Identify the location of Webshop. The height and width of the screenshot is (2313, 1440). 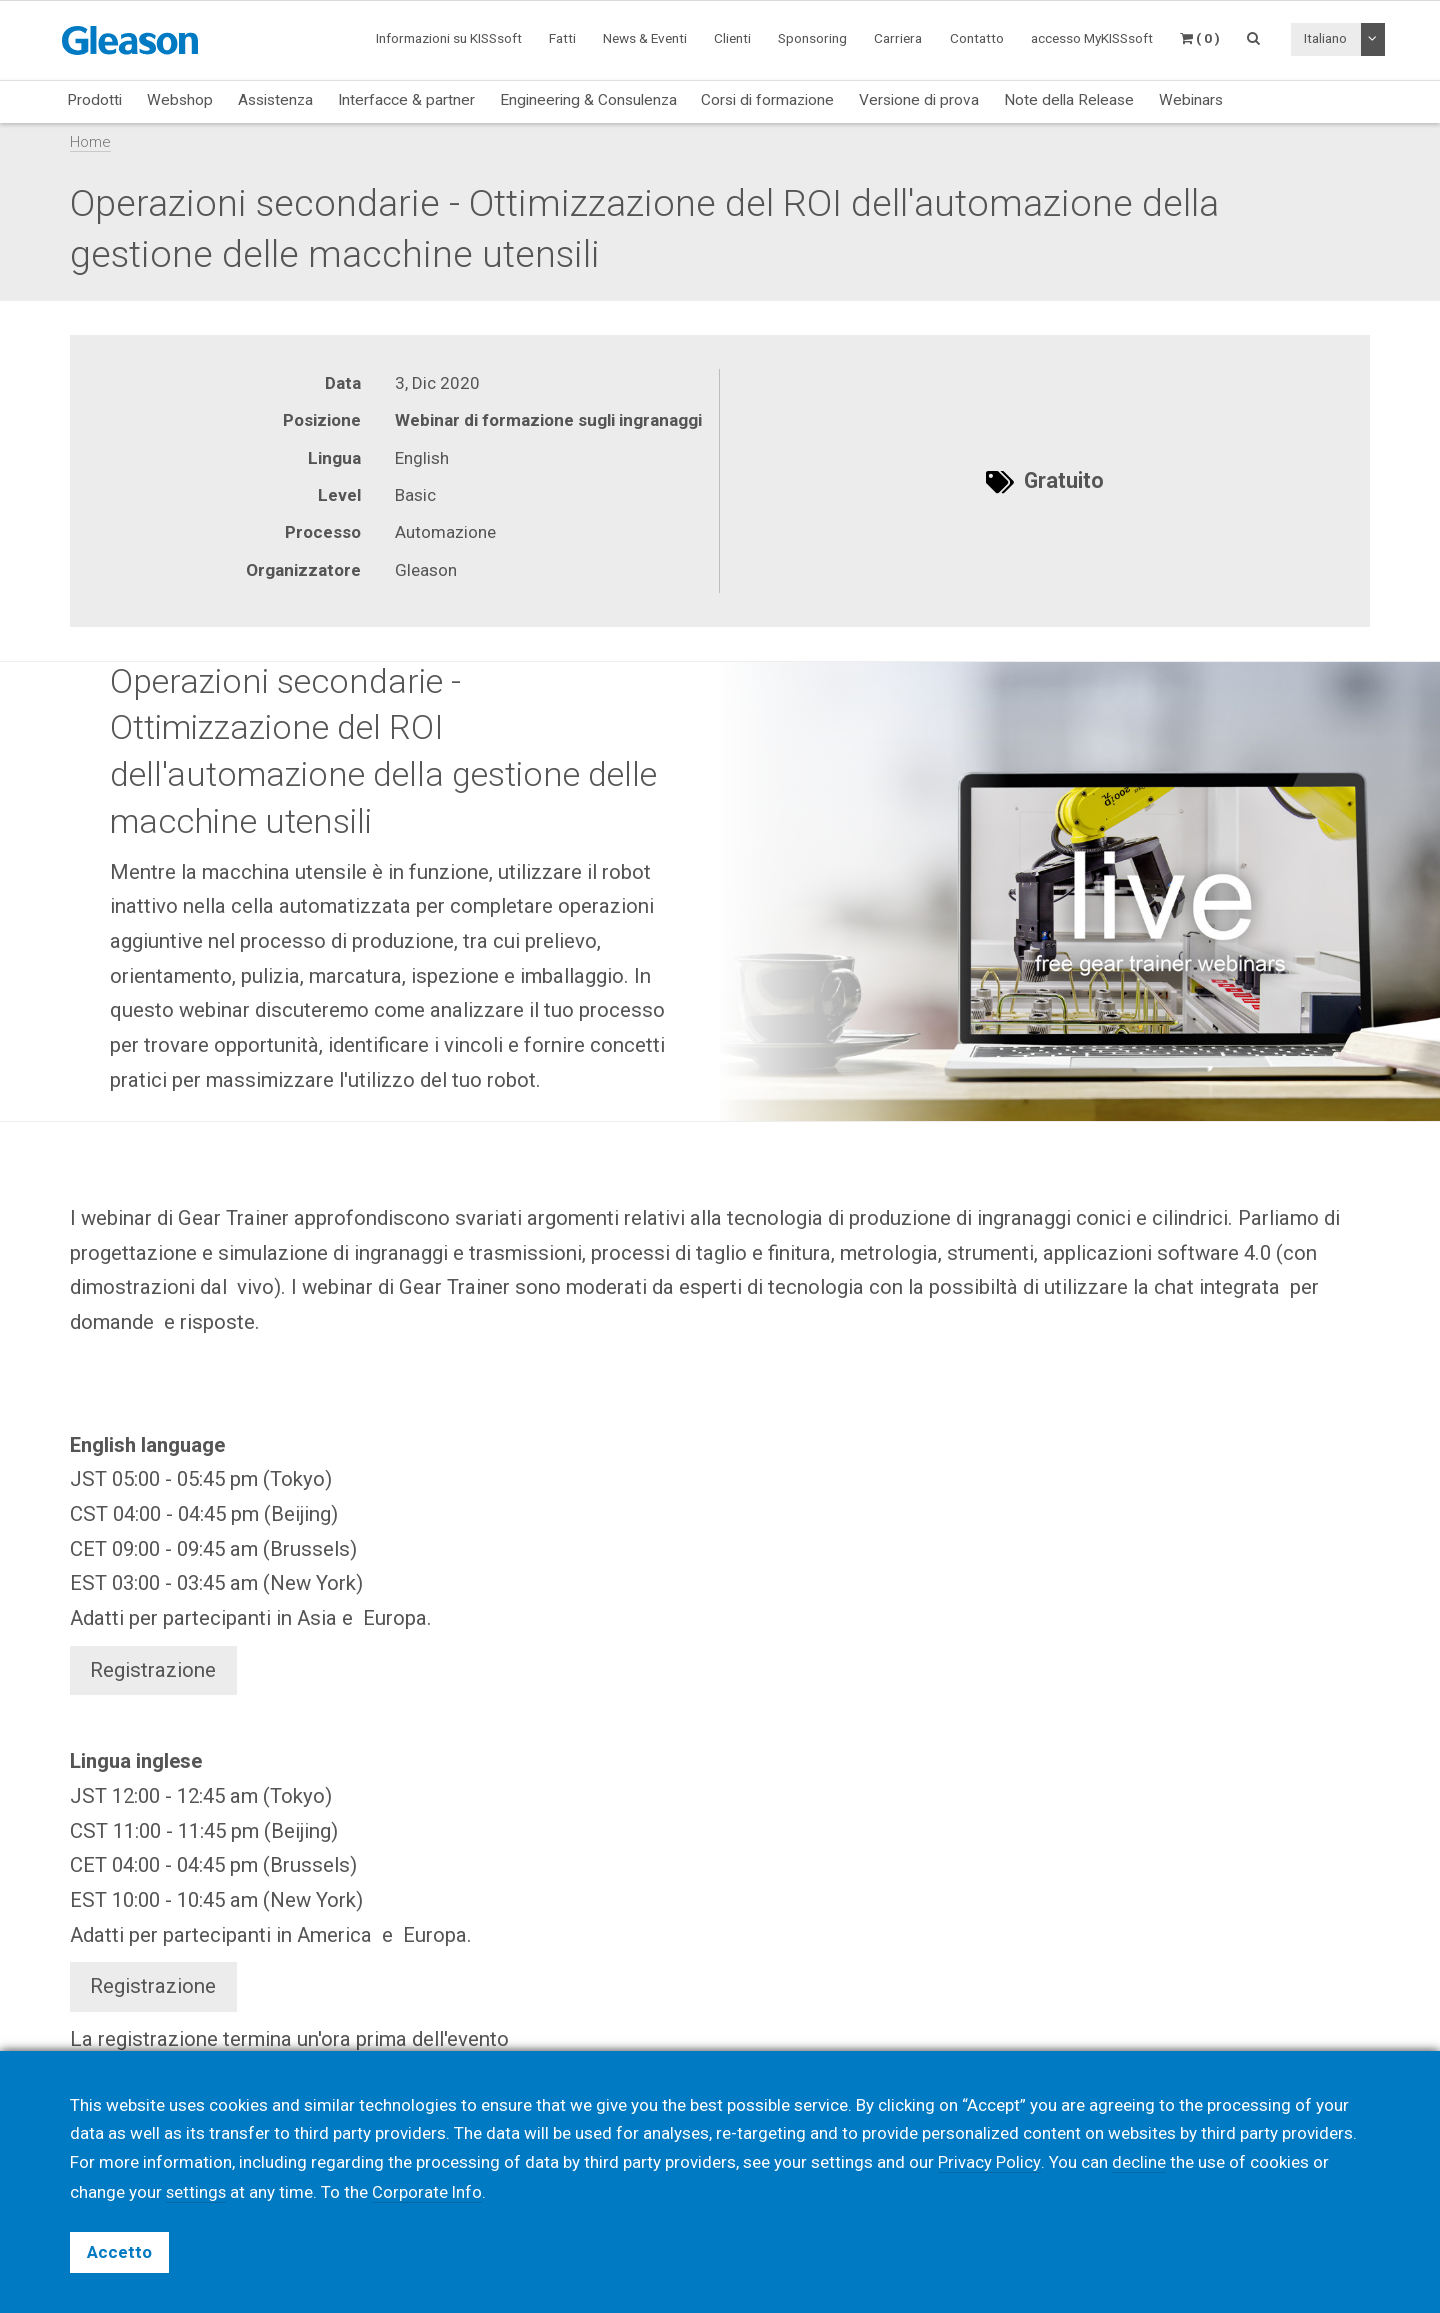
(180, 100).